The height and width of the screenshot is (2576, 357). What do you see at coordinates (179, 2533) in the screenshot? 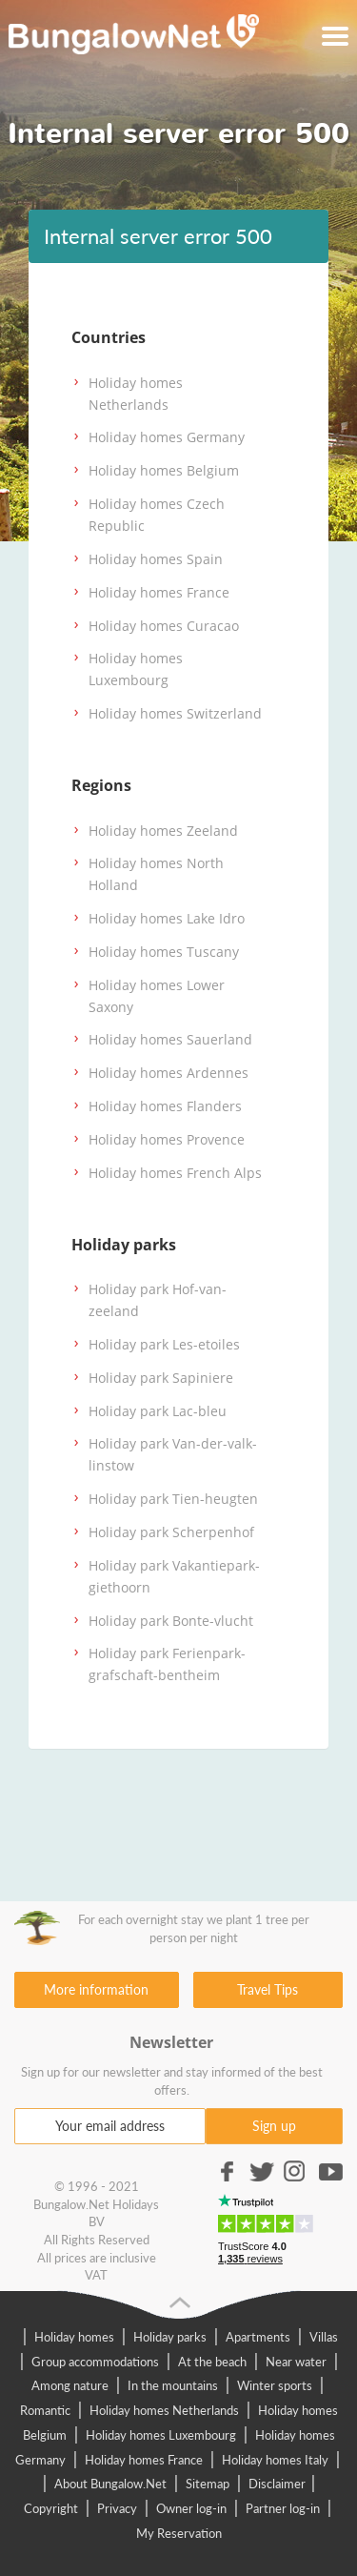
I see `My Reservation` at bounding box center [179, 2533].